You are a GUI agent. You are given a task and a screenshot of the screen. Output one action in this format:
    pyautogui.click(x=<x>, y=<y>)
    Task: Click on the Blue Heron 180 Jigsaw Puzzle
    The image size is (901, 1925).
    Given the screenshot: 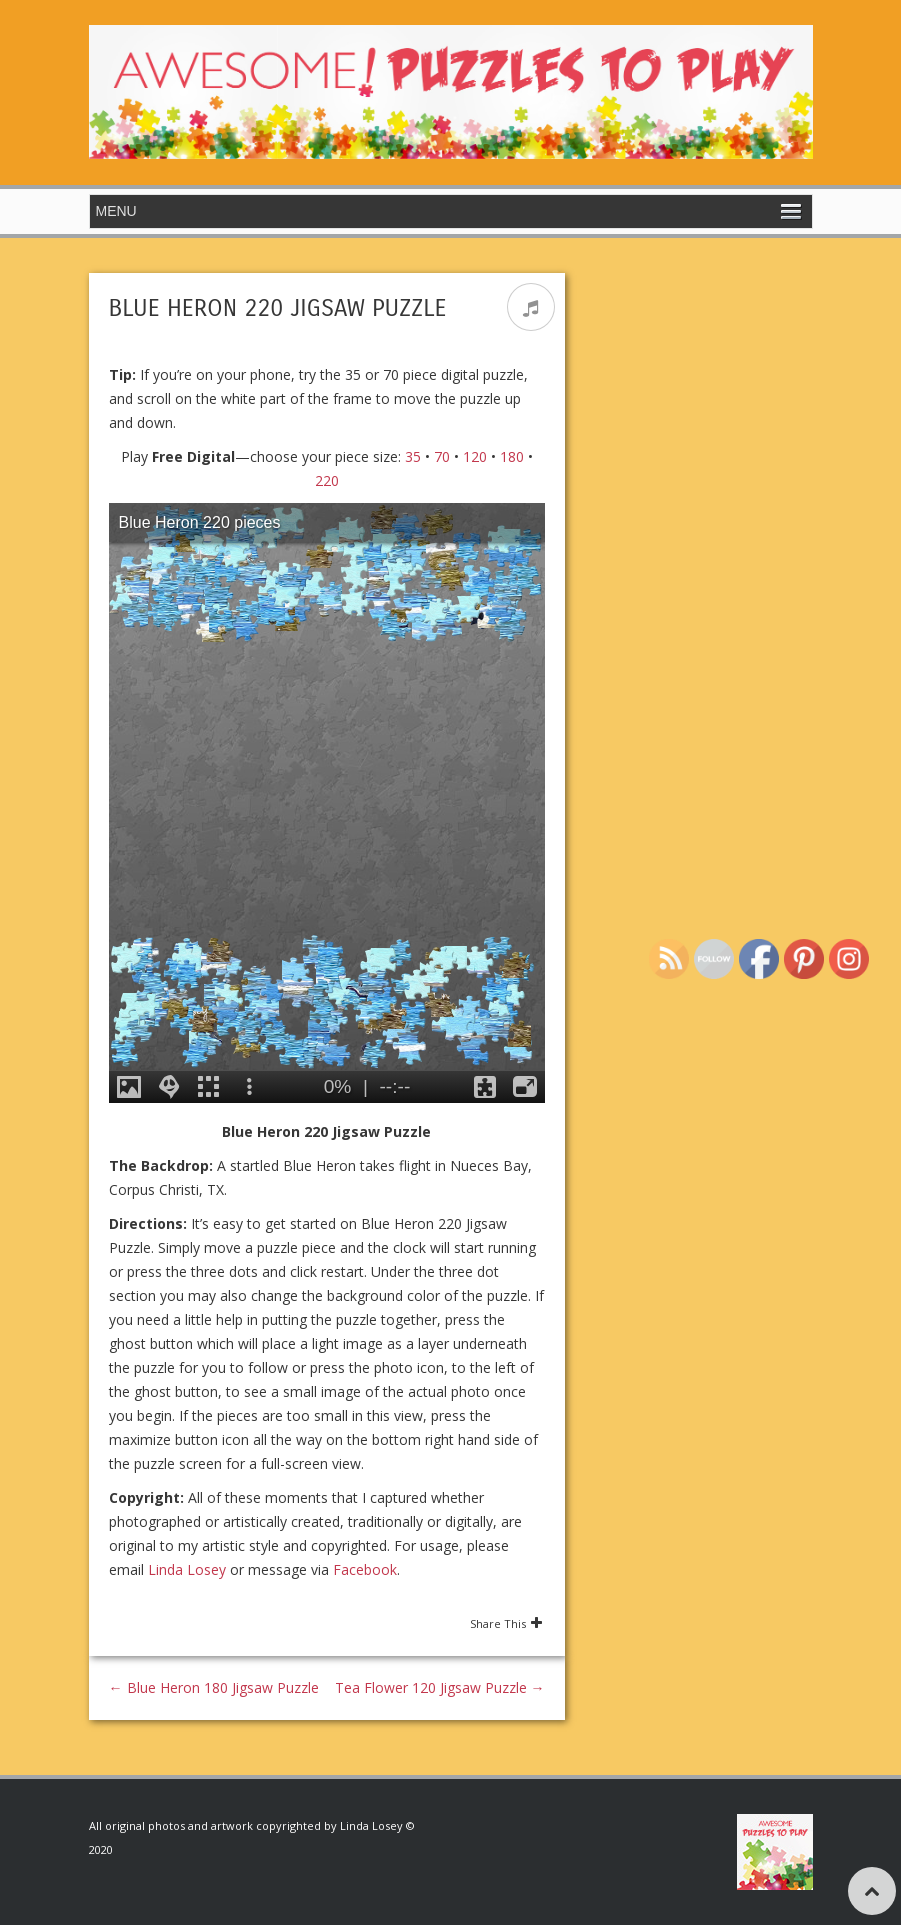 What is the action you would take?
    pyautogui.click(x=214, y=1687)
    